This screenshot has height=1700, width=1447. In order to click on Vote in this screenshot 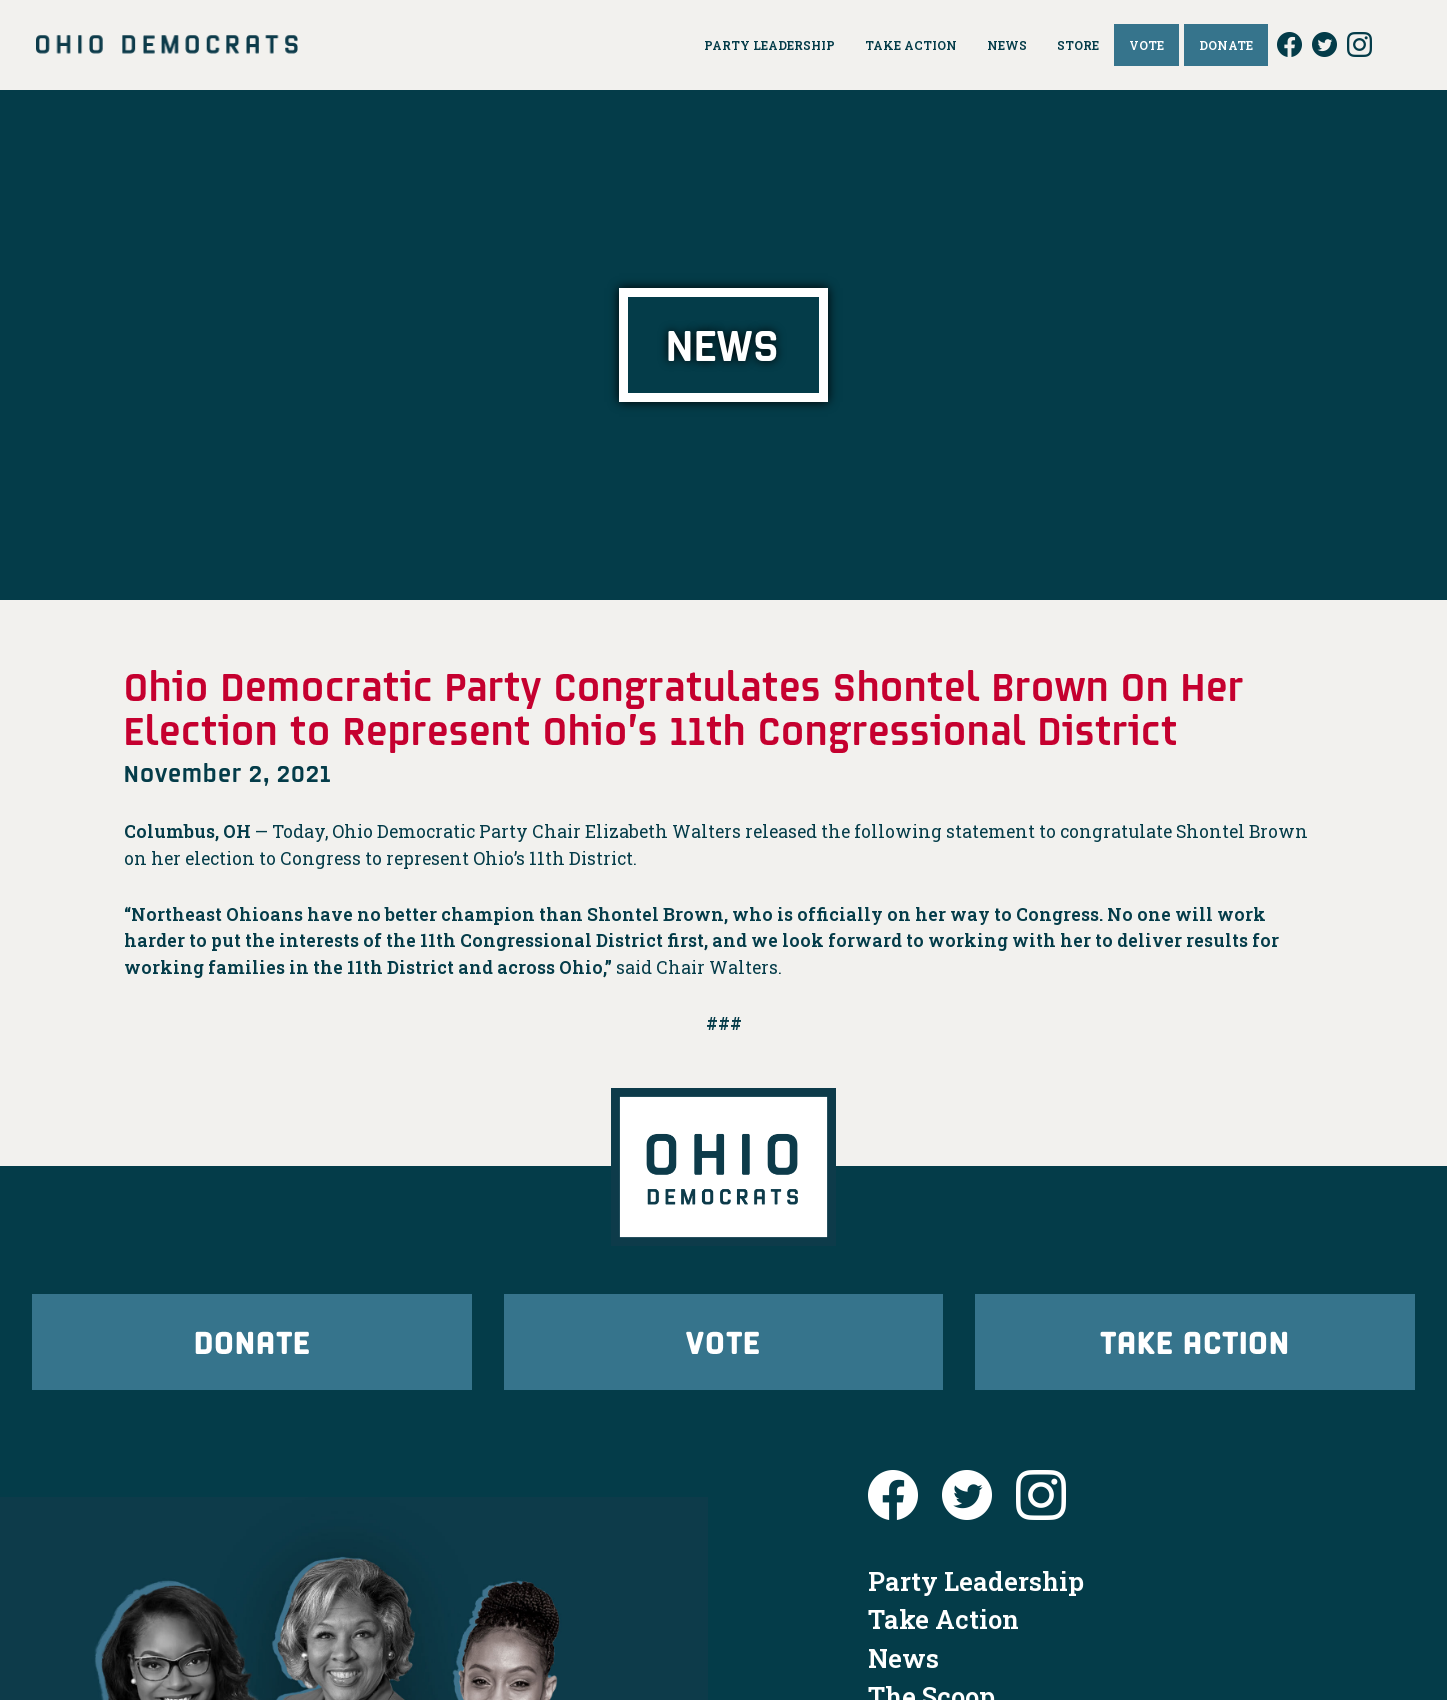, I will do `click(723, 1341)`.